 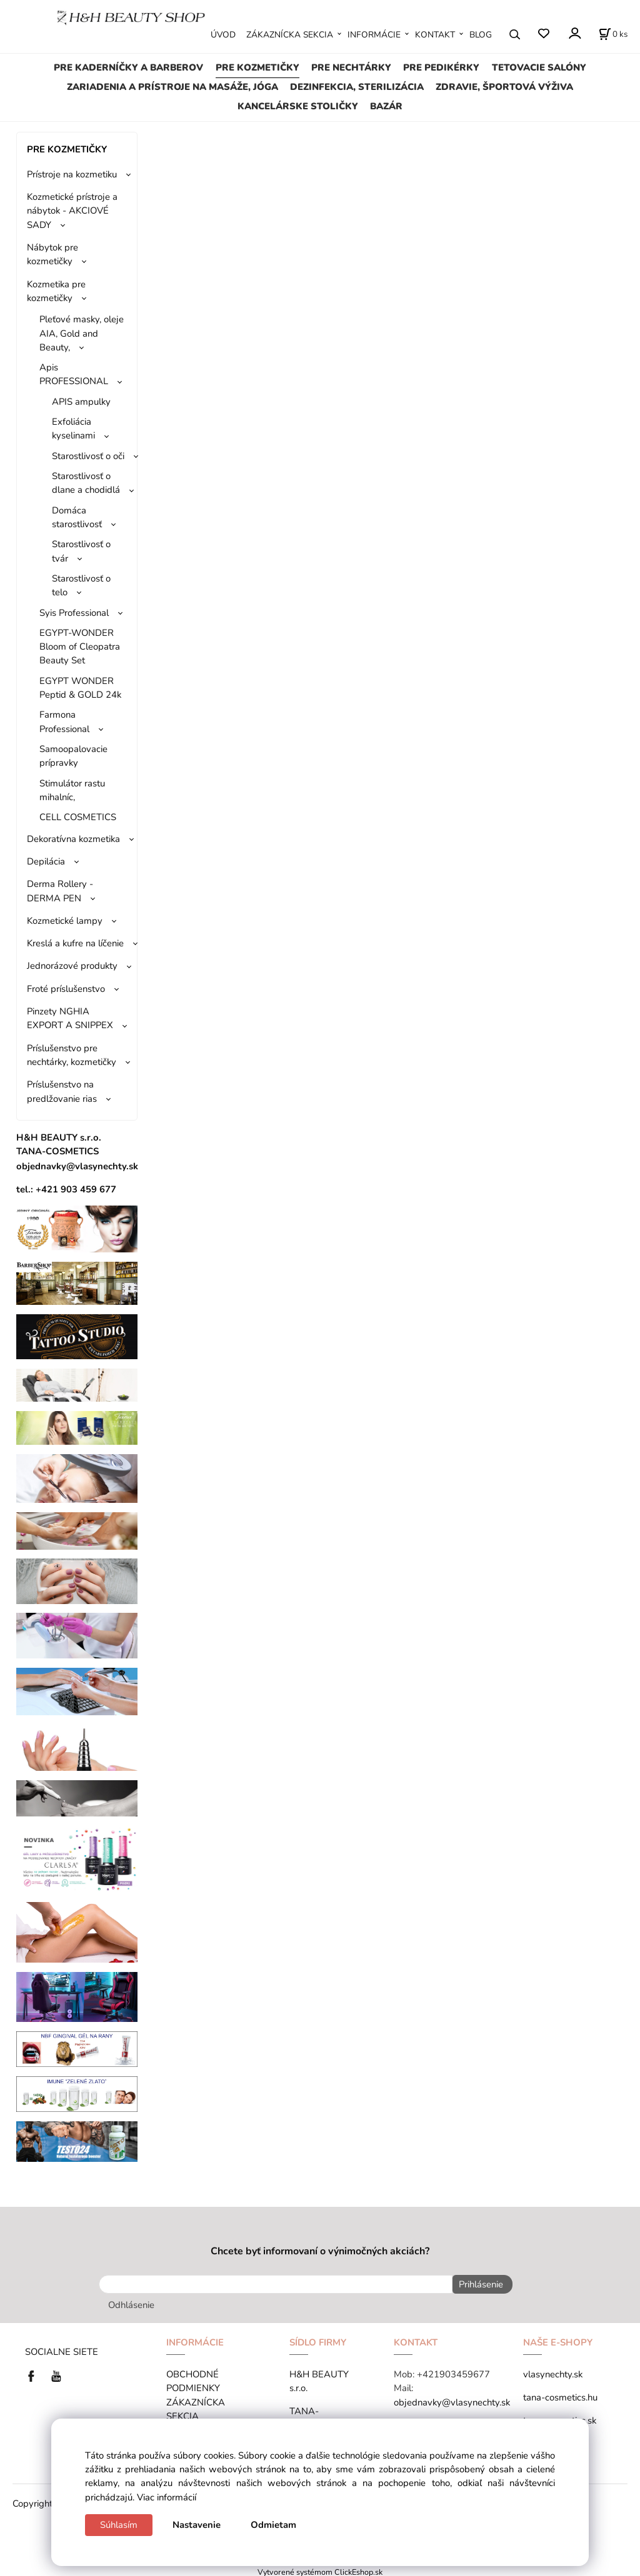 What do you see at coordinates (72, 790) in the screenshot?
I see `Stimulátor rastu mihalníc,` at bounding box center [72, 790].